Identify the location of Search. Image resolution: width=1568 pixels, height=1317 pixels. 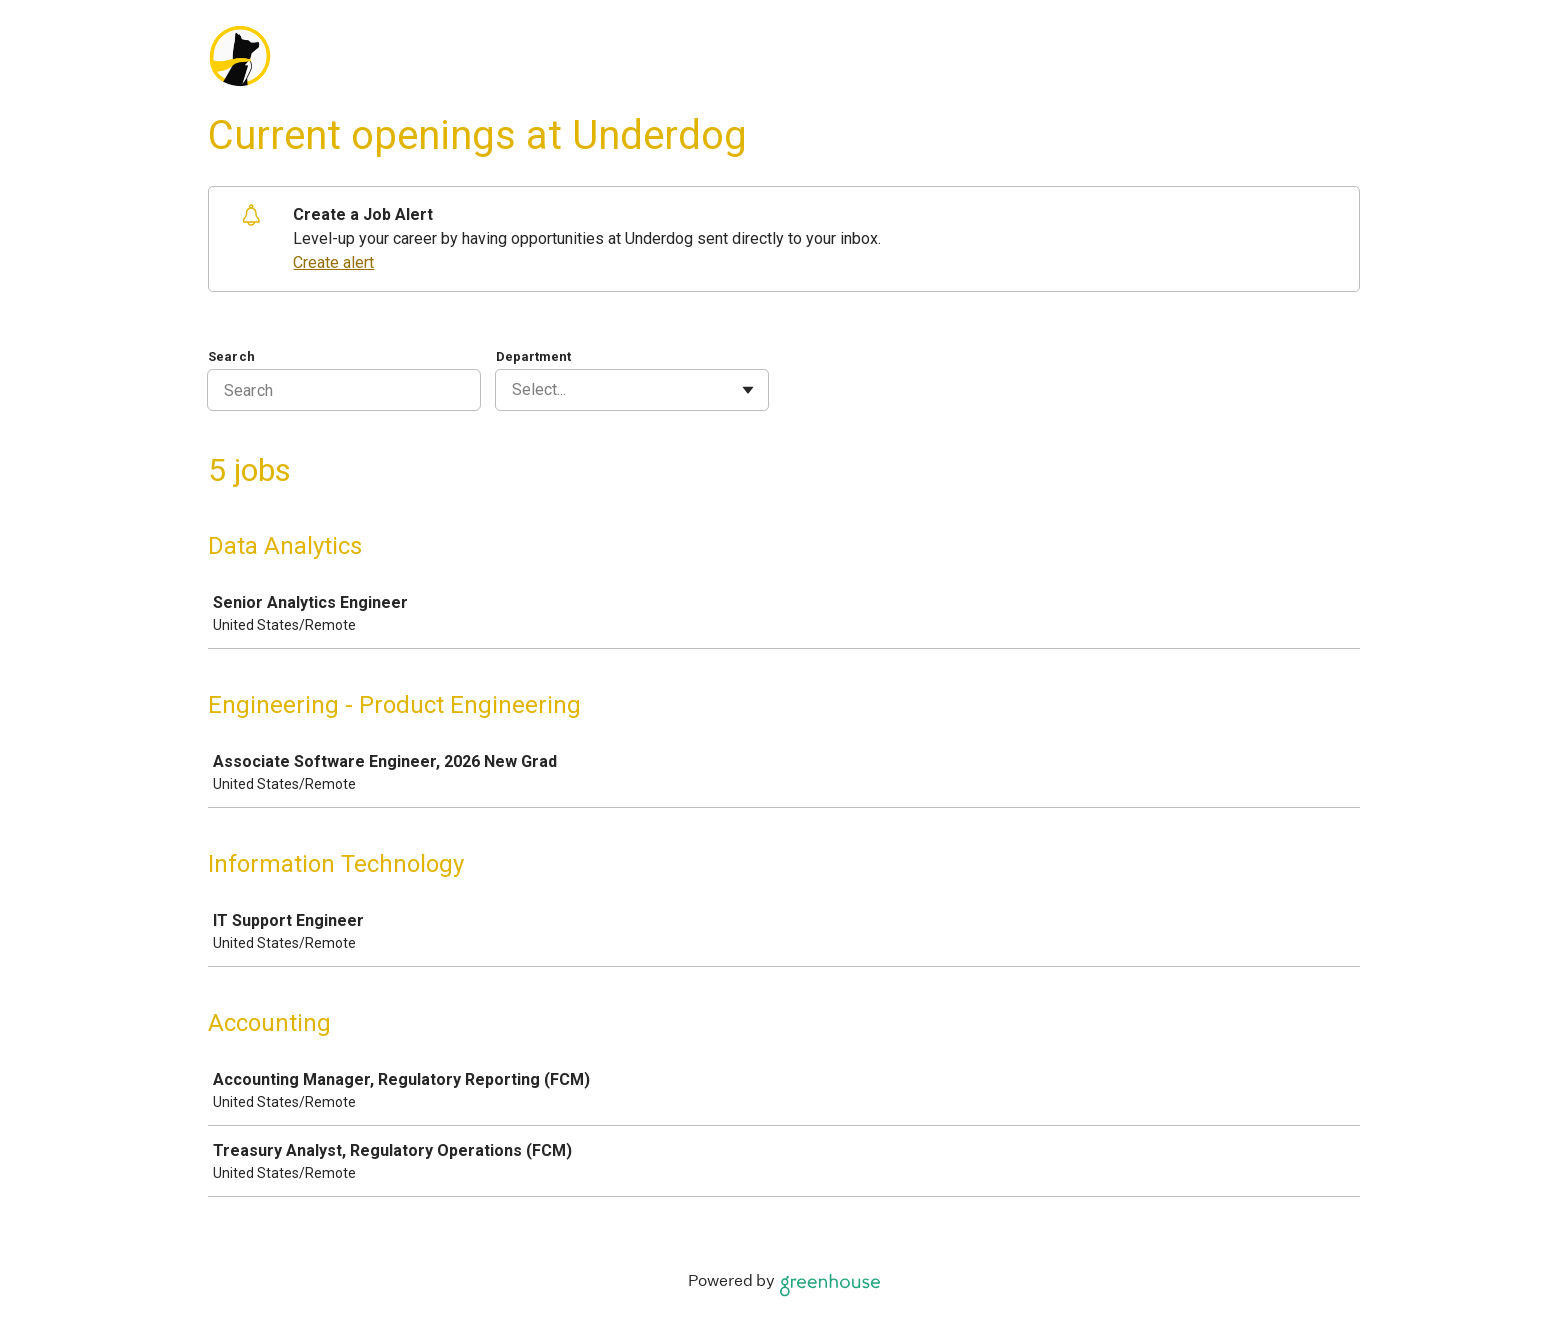
(231, 356).